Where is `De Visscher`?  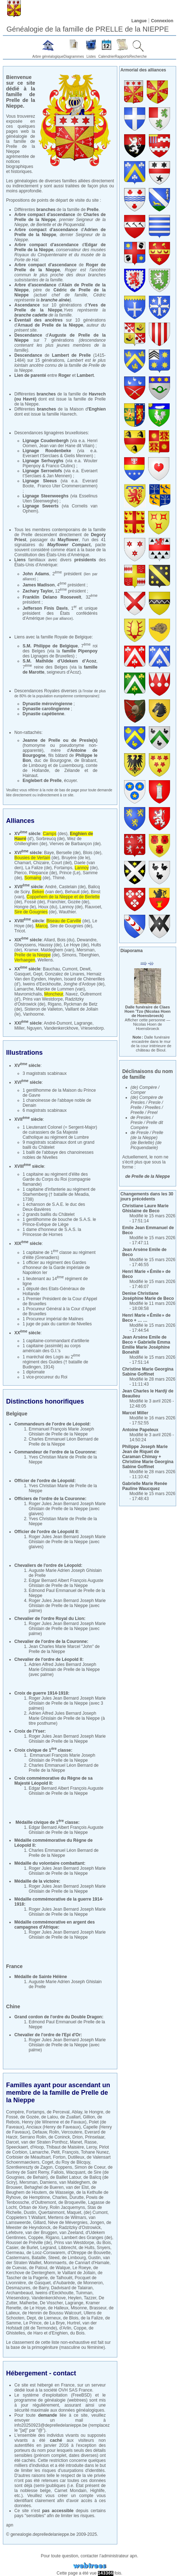
De Visscher is located at coordinates (51, 2302).